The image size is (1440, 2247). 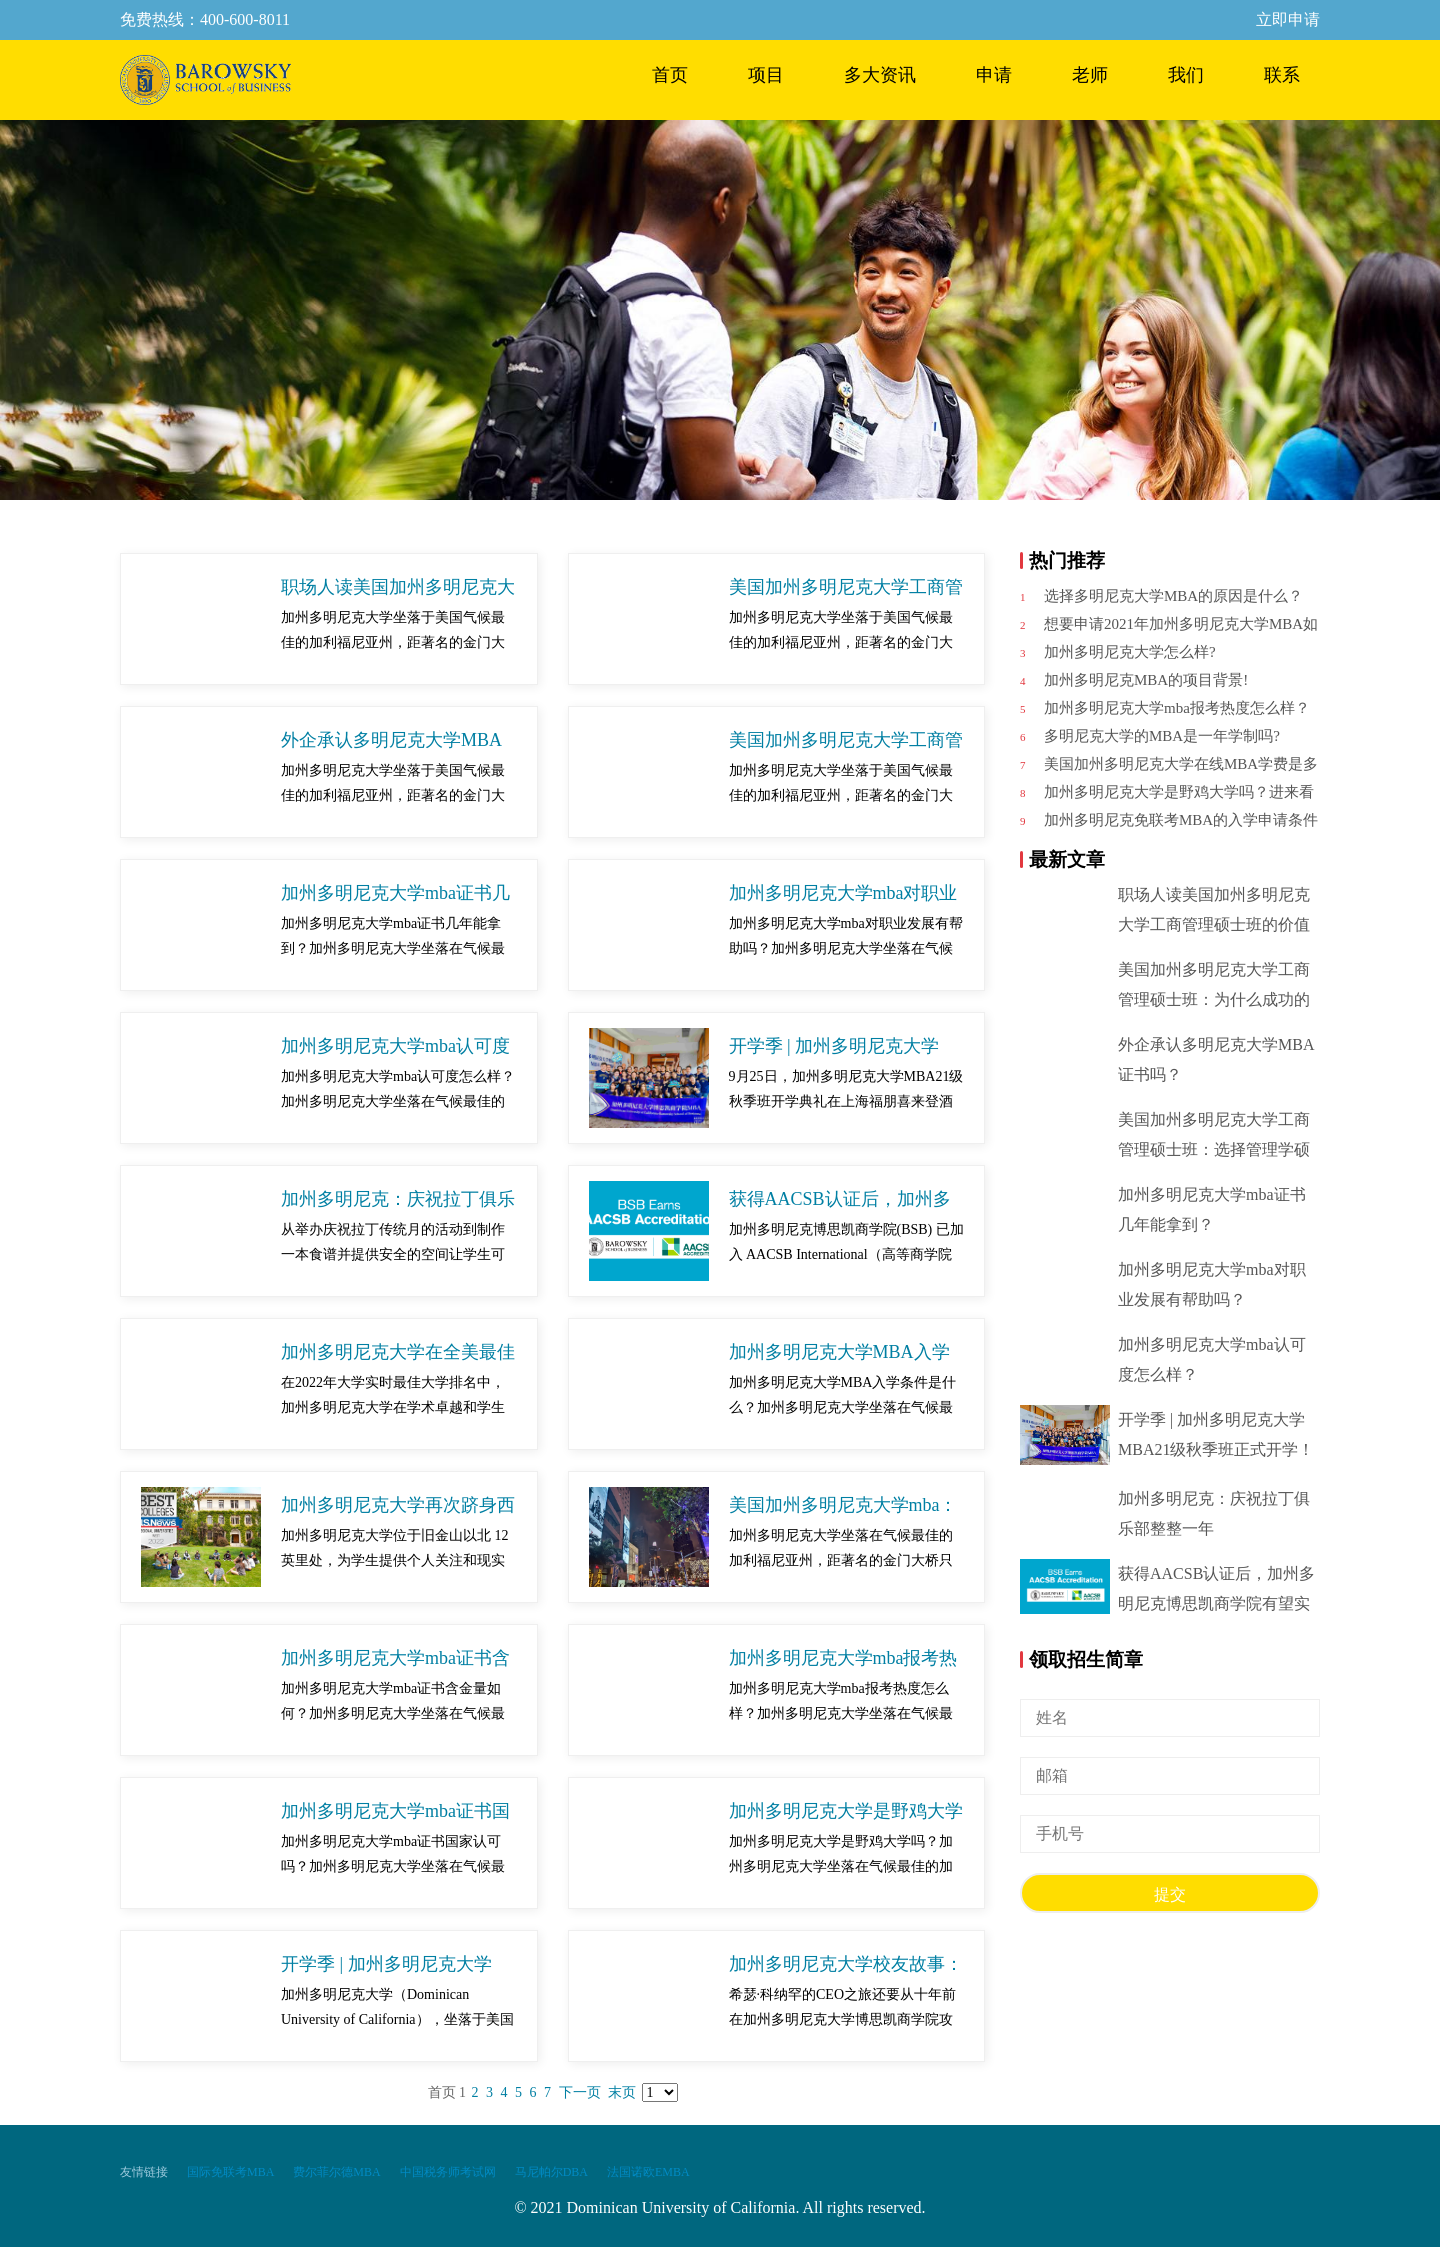 What do you see at coordinates (551, 2172) in the screenshot?
I see `马尼帕尔DBA` at bounding box center [551, 2172].